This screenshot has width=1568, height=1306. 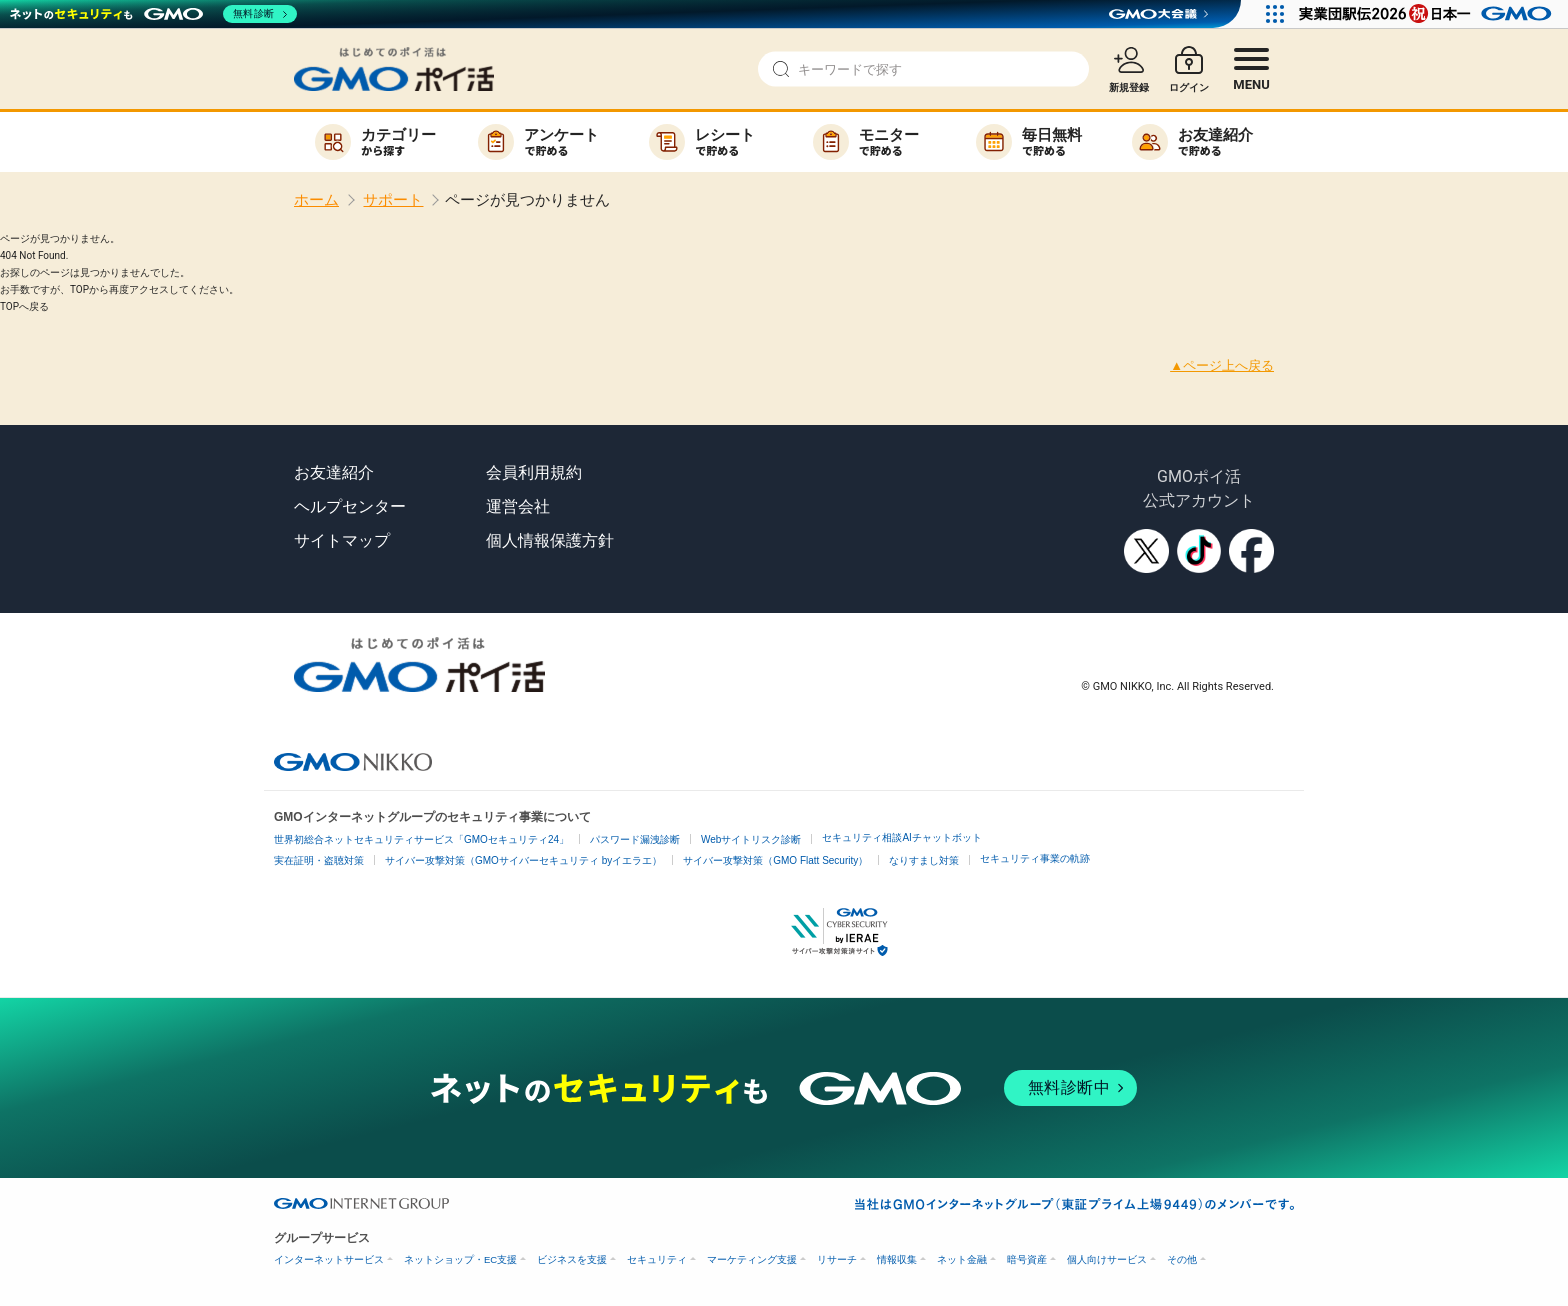 What do you see at coordinates (1428, 14) in the screenshot?
I see `[実業団駅伝2026 祝 日本一]` at bounding box center [1428, 14].